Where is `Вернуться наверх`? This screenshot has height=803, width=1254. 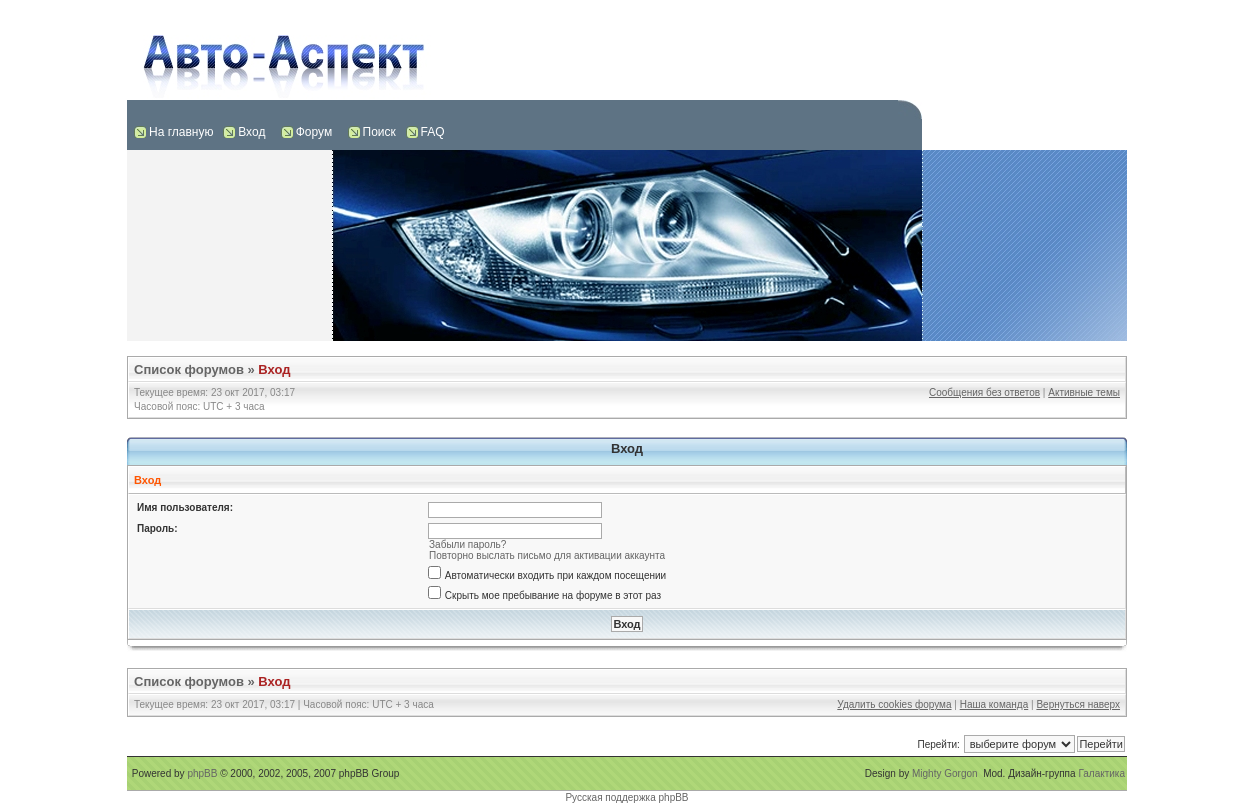 Вернуться наверх is located at coordinates (1078, 704).